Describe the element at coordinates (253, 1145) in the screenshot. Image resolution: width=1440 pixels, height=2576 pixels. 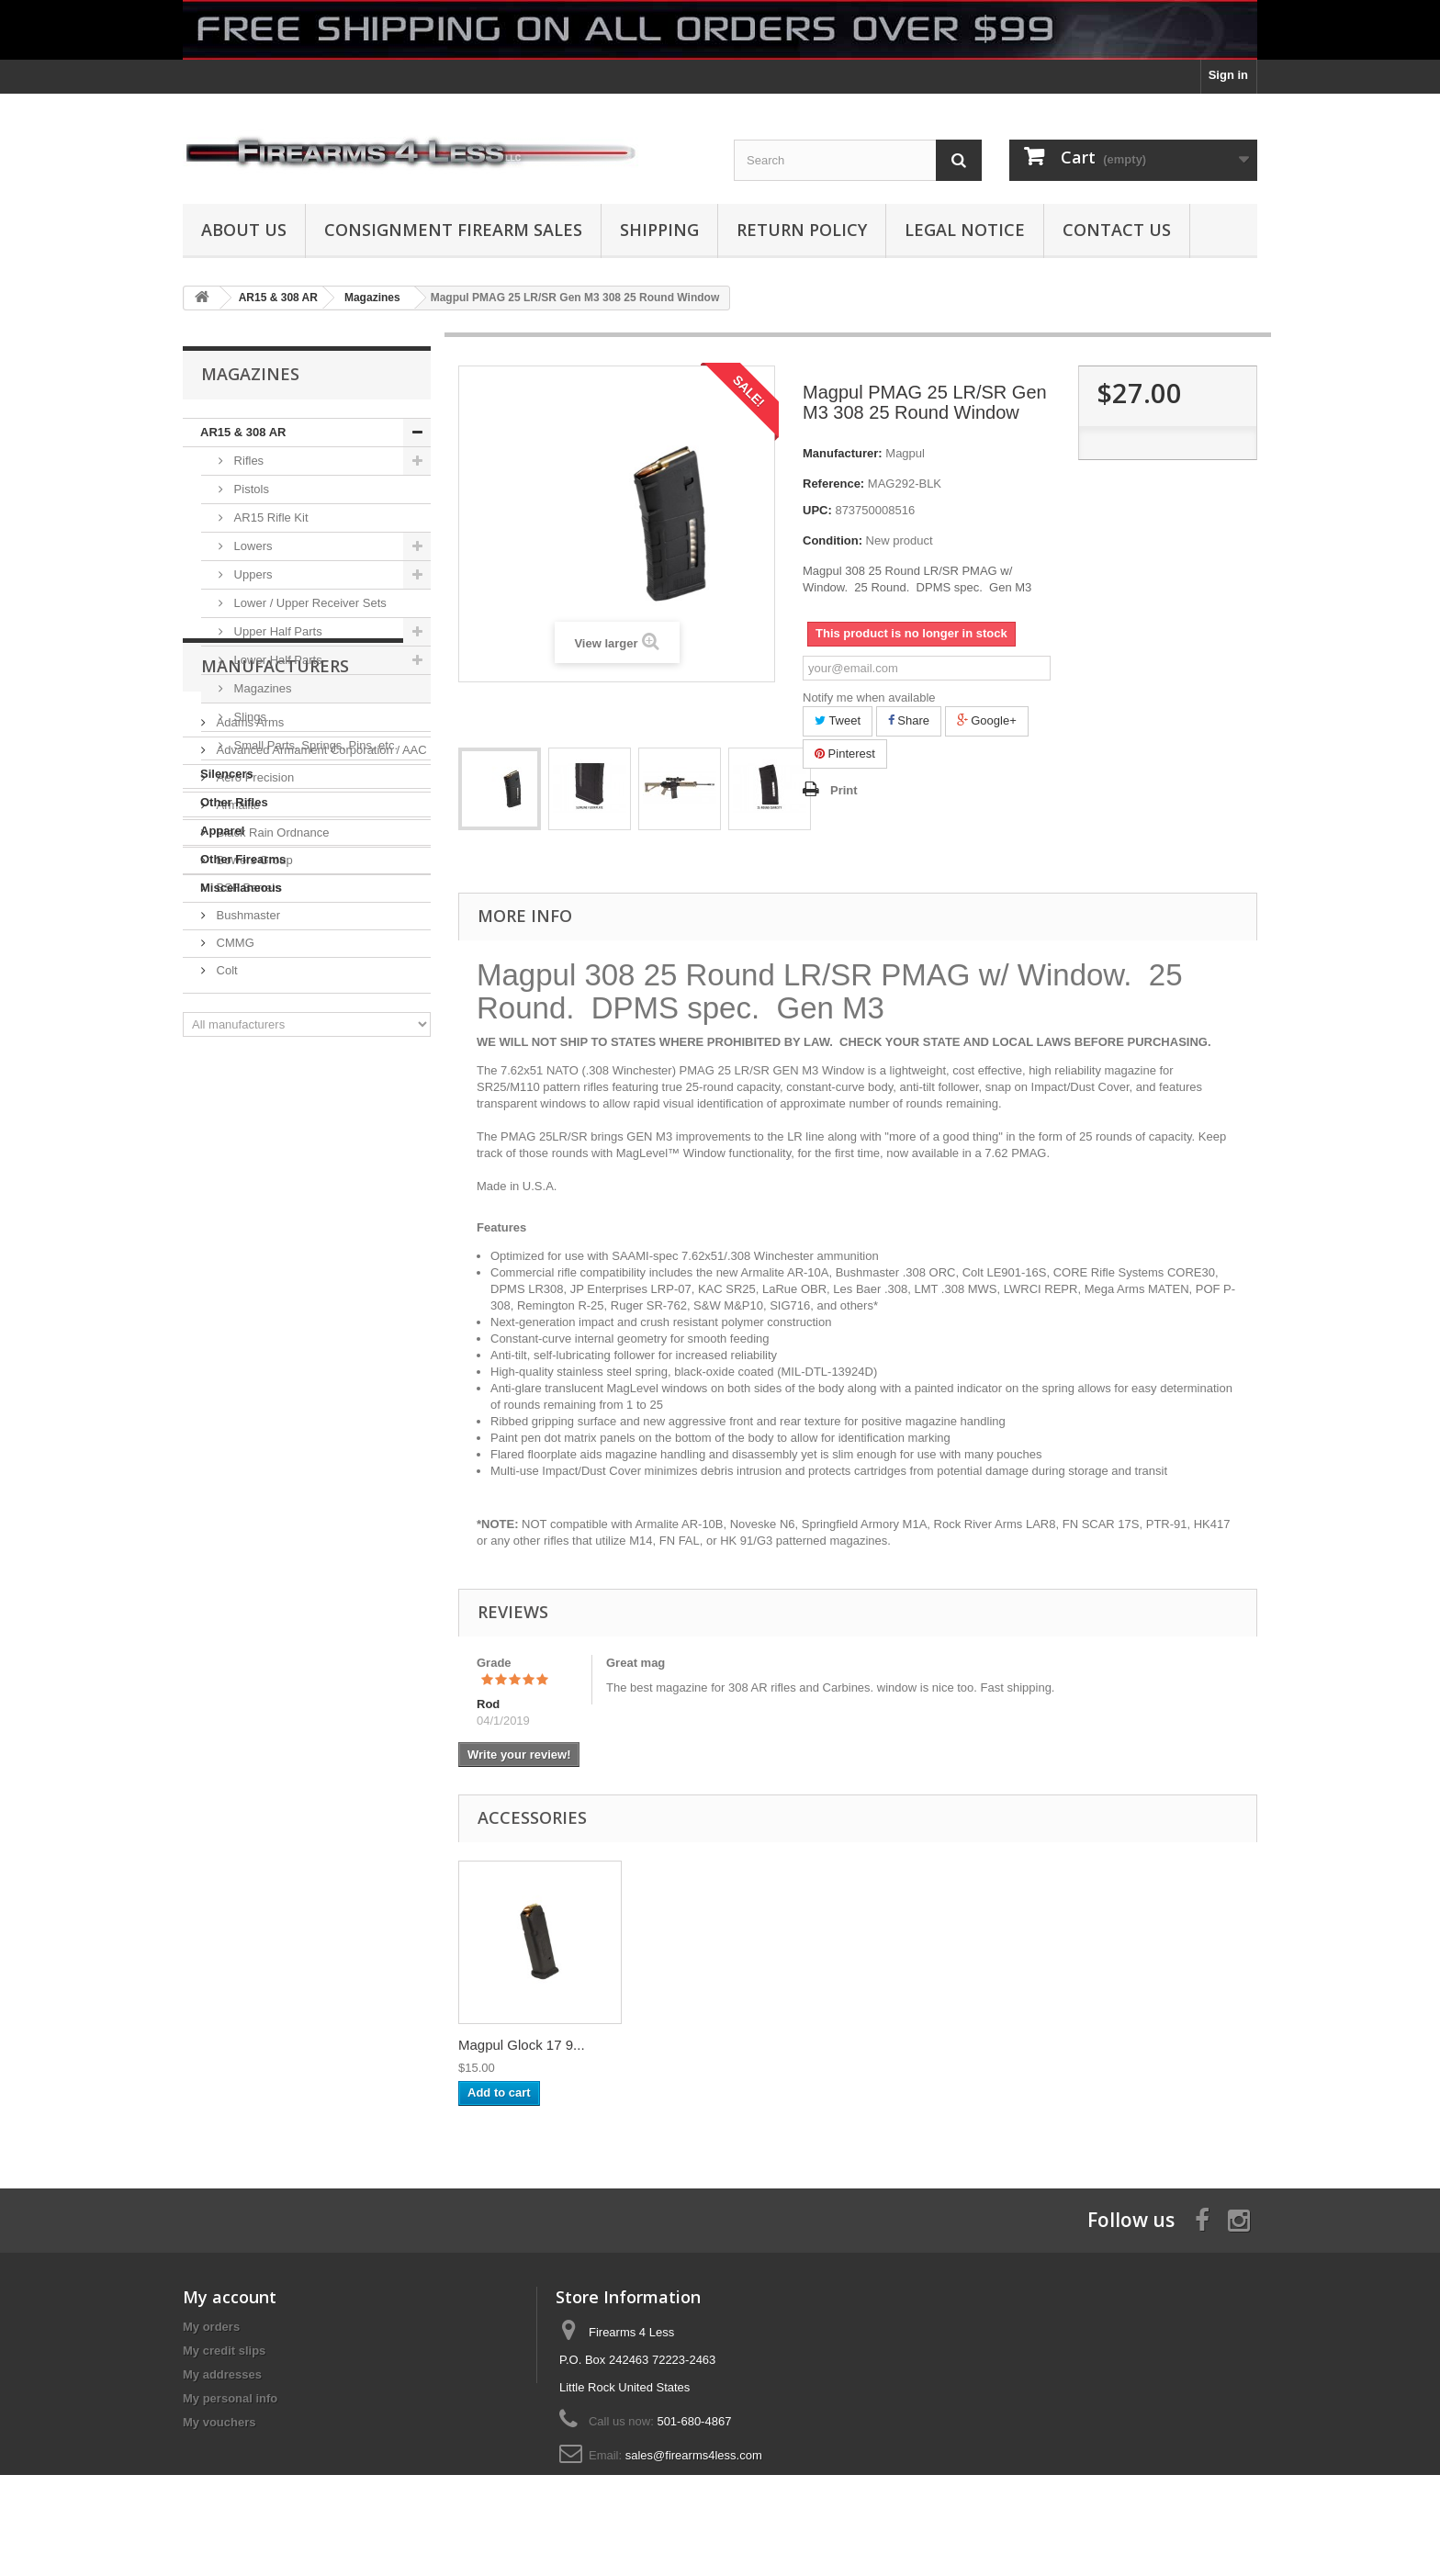
I see `Bowers Group` at that location.